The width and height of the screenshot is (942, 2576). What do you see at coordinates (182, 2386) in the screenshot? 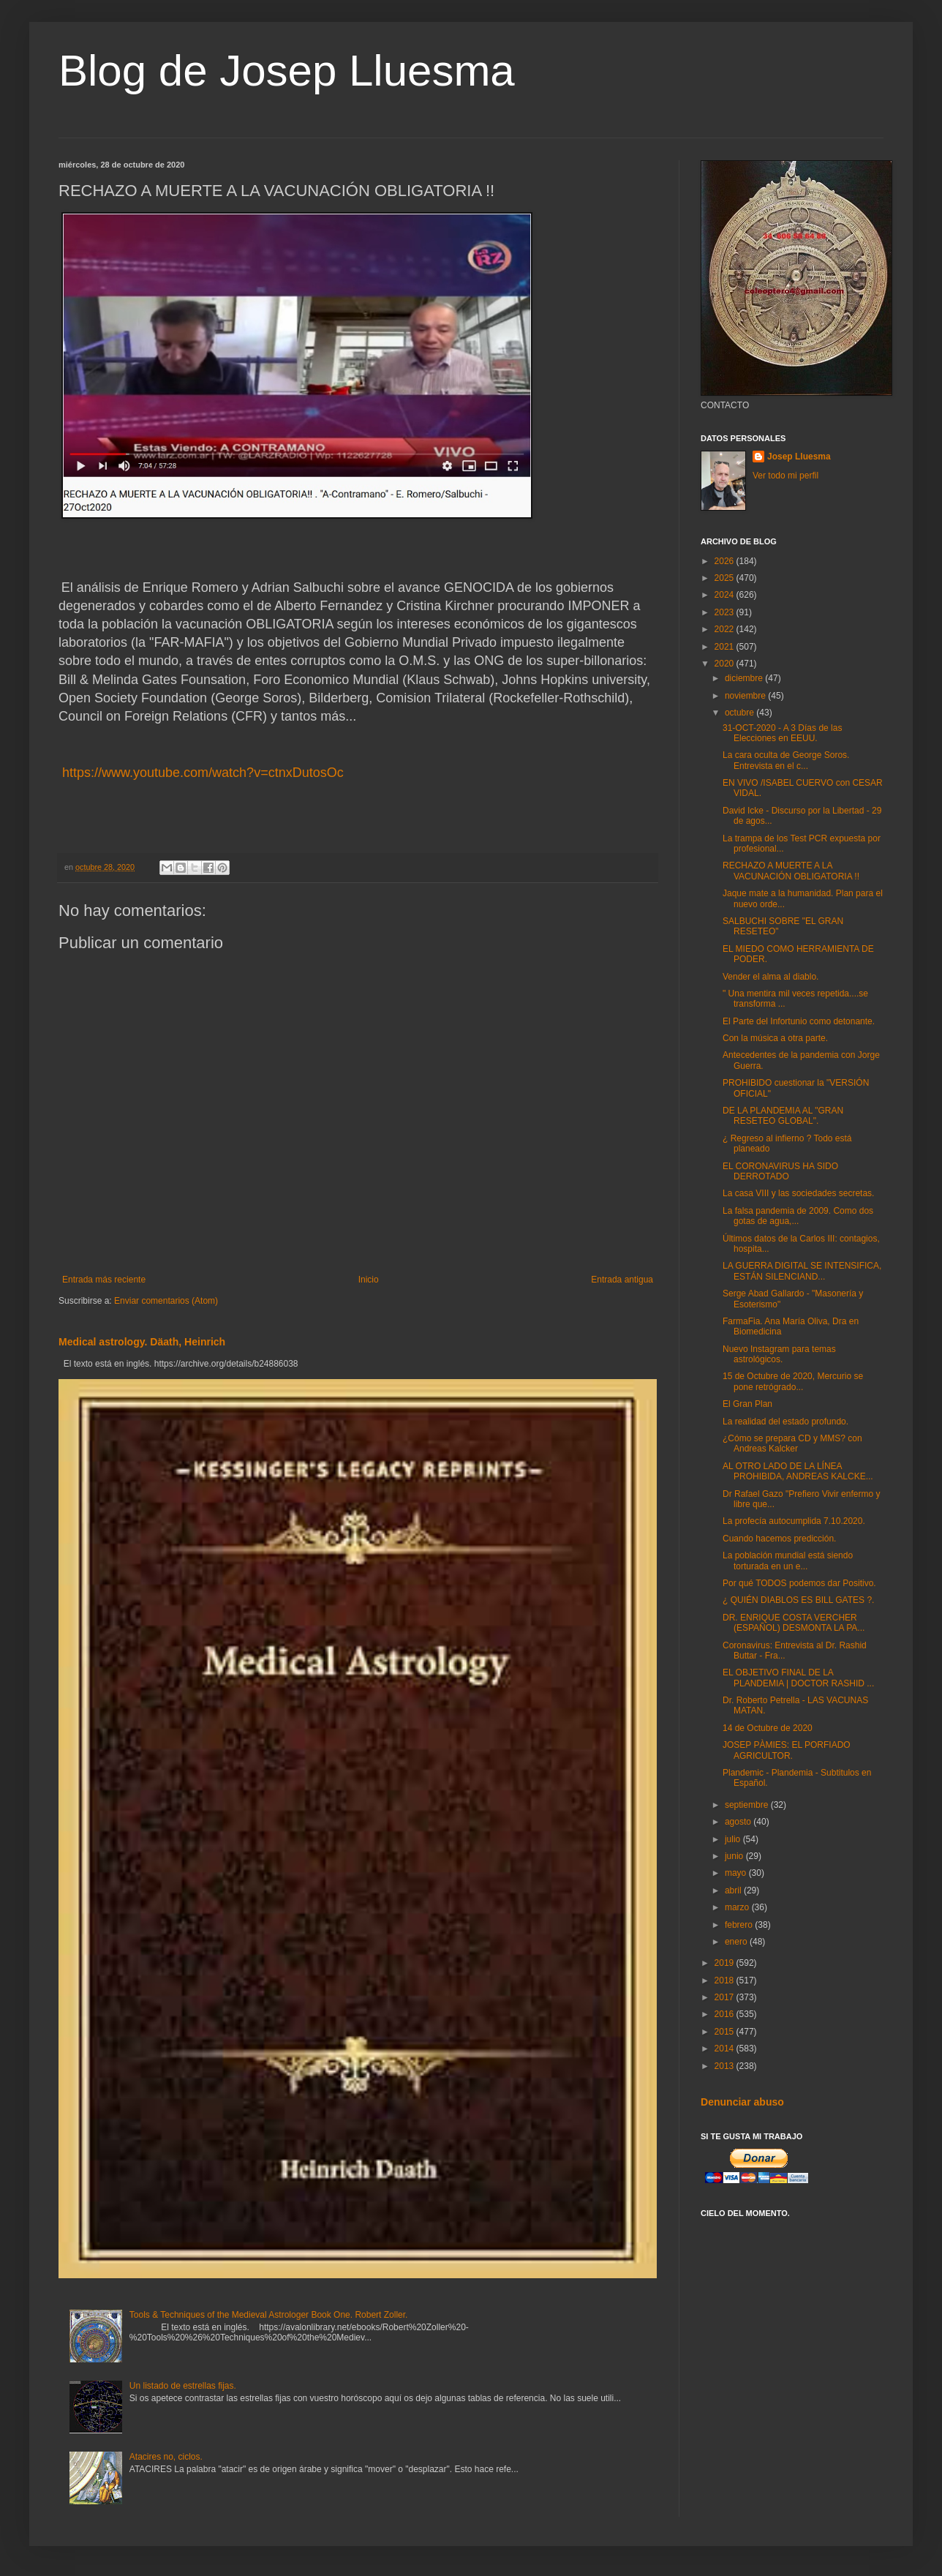
I see `Un listado de estrellas fijas.` at bounding box center [182, 2386].